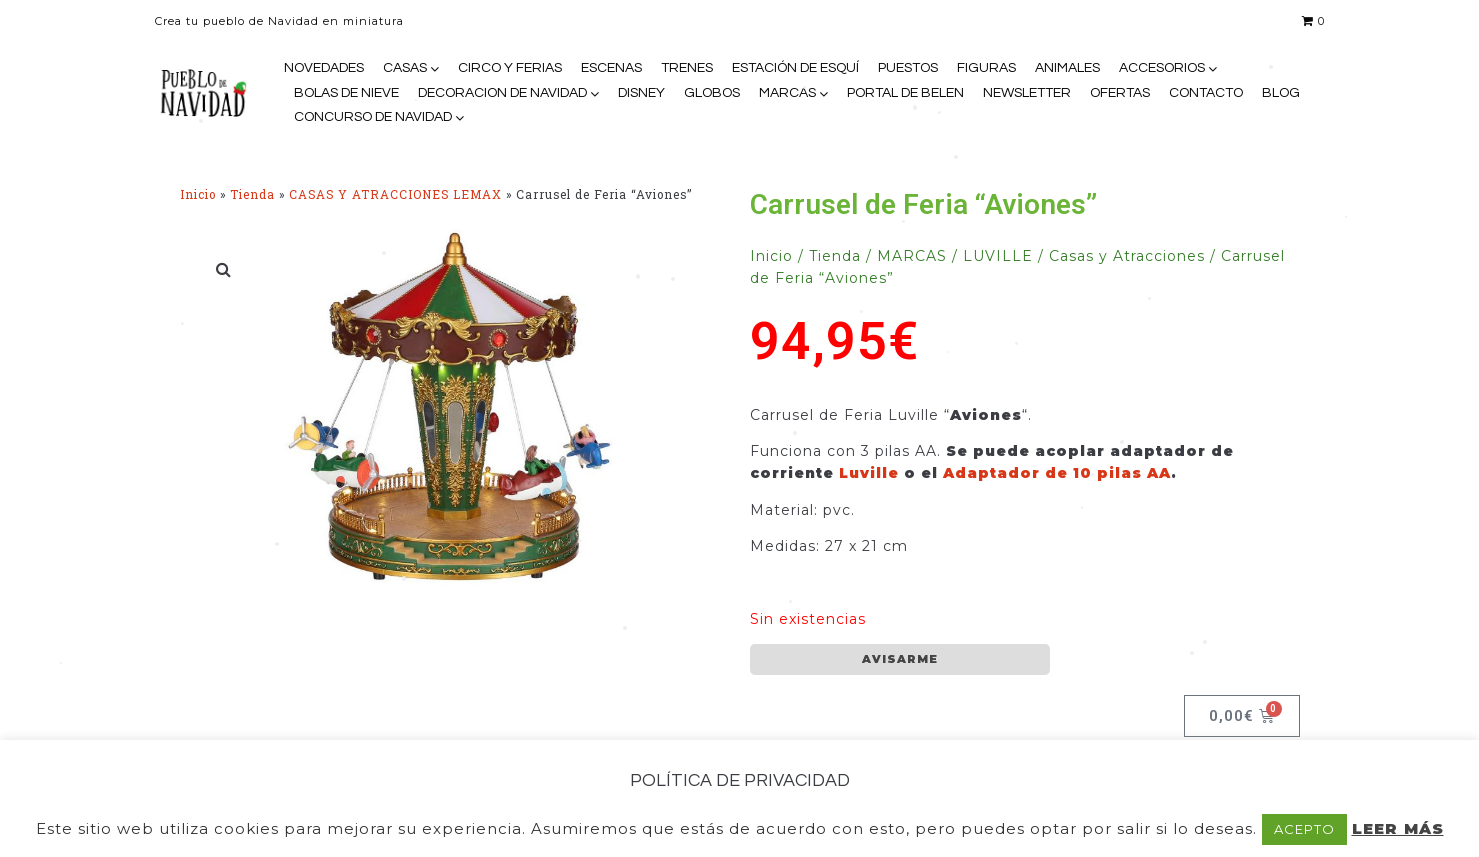  Describe the element at coordinates (346, 93) in the screenshot. I see `BOLAS DE NIEVE` at that location.